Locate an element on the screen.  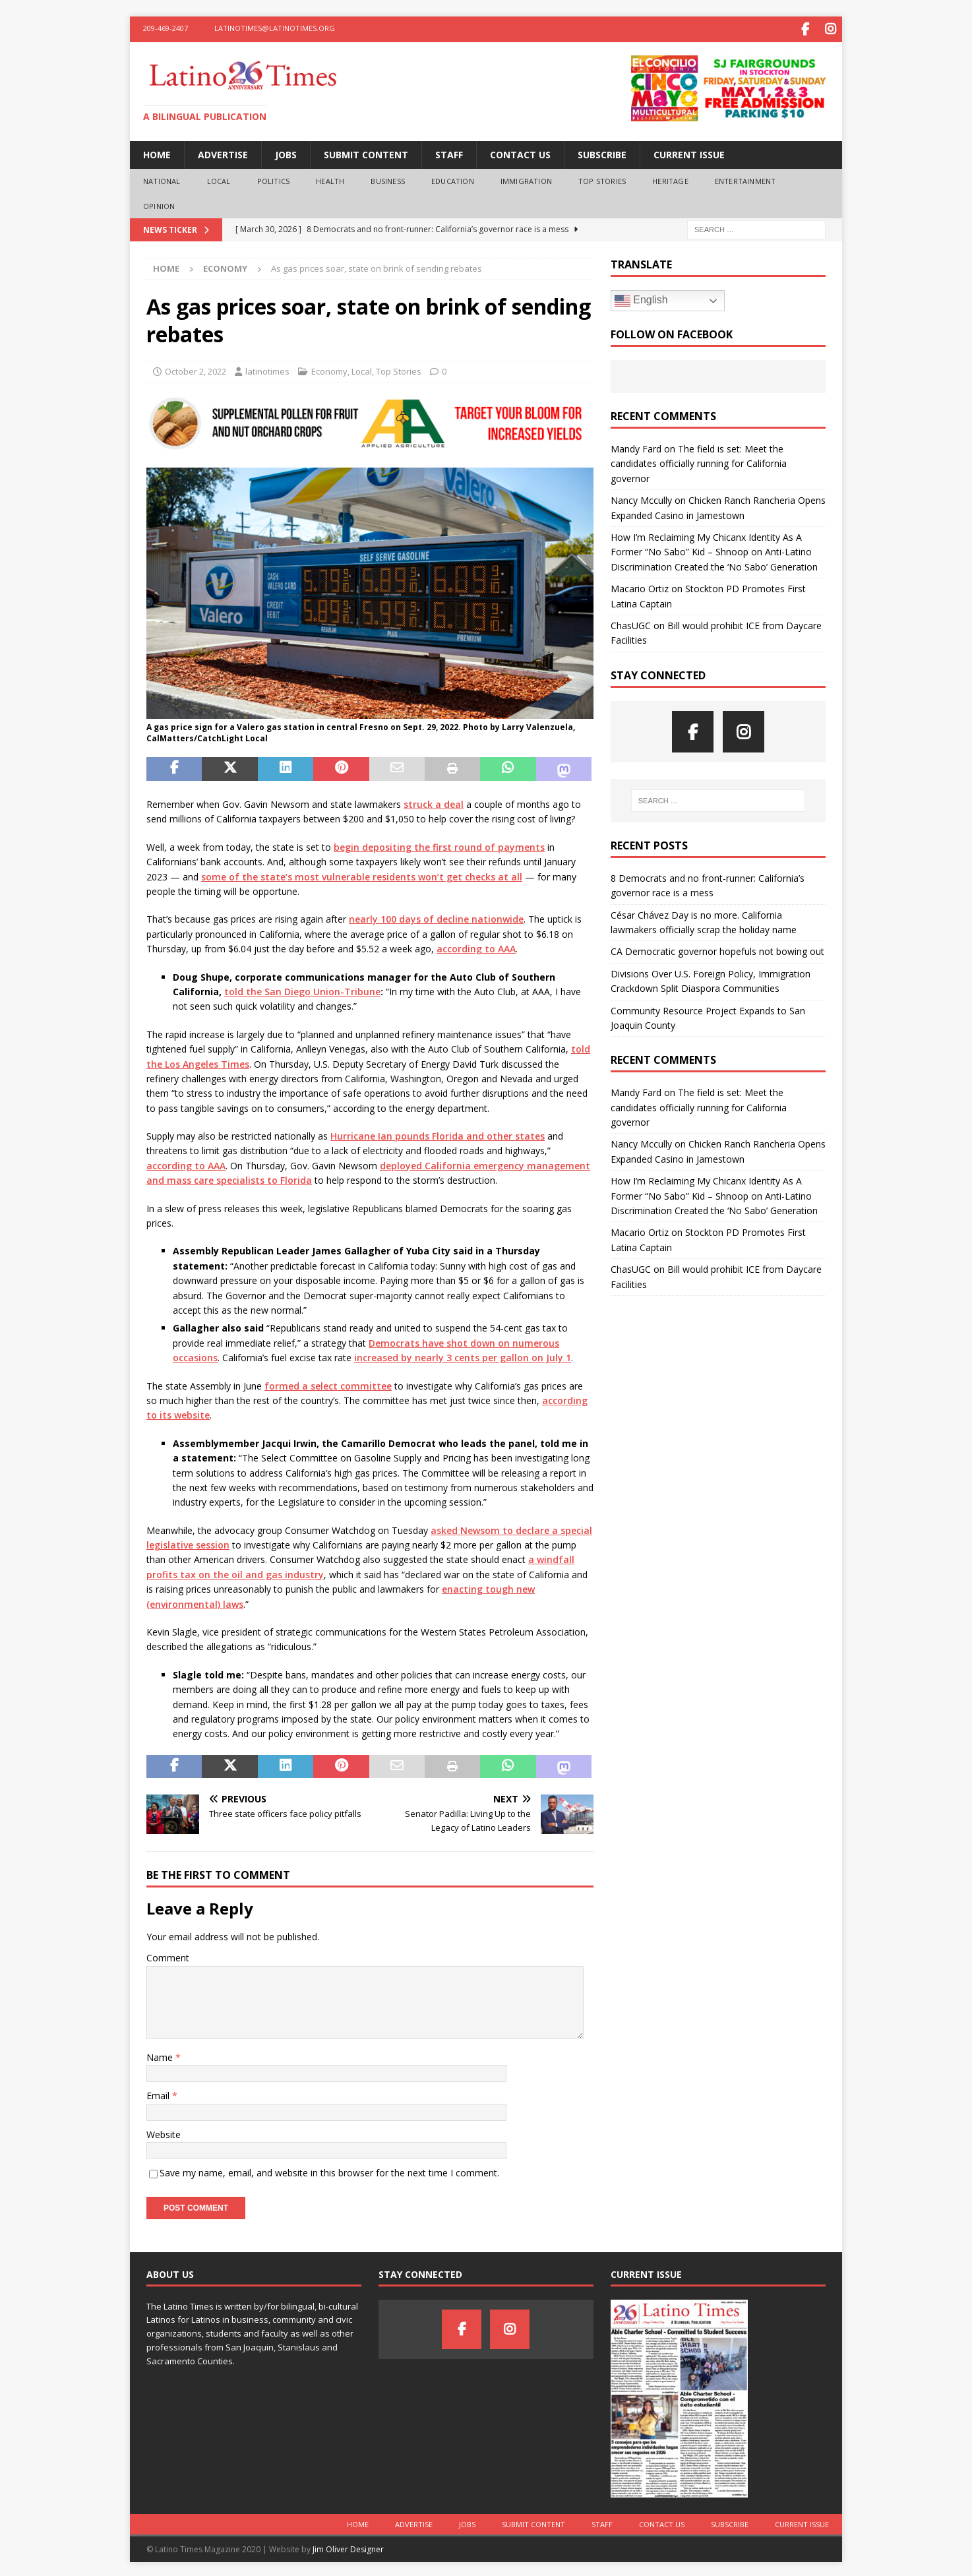
Top Stories is located at coordinates (602, 178).